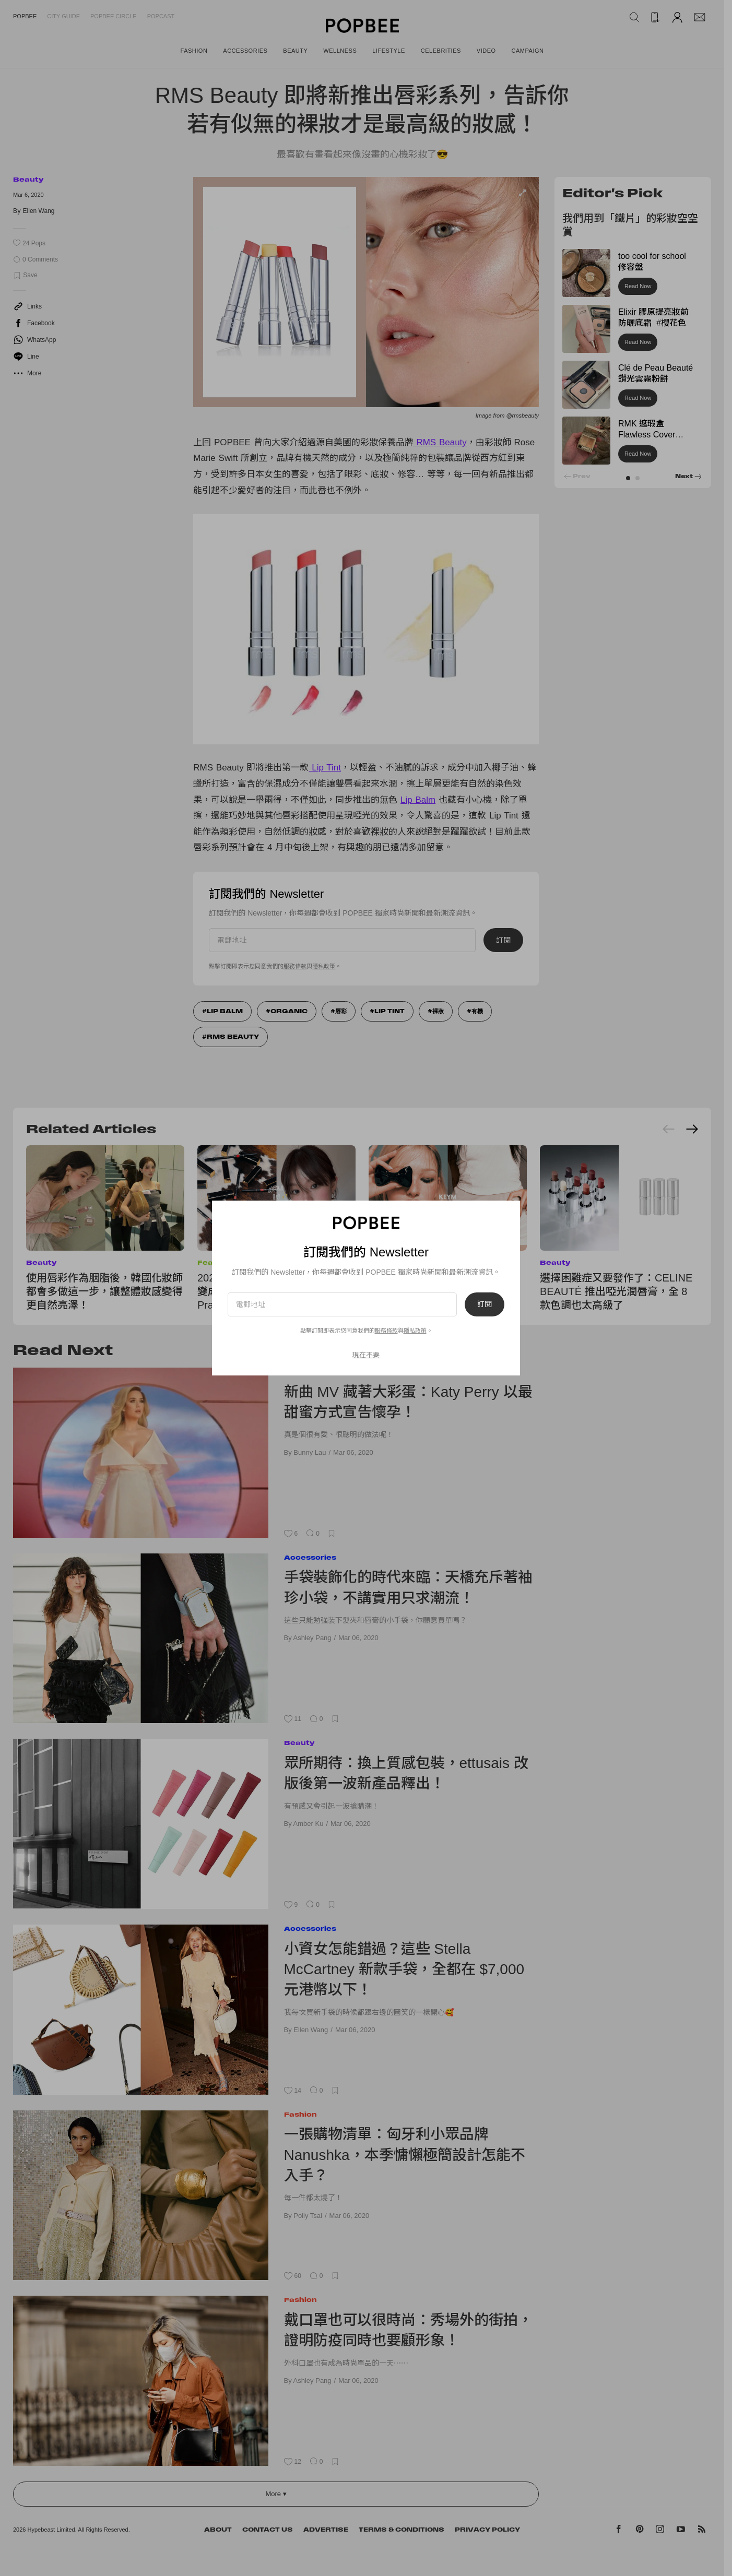 Image resolution: width=732 pixels, height=2576 pixels. What do you see at coordinates (310, 1557) in the screenshot?
I see `Accessories` at bounding box center [310, 1557].